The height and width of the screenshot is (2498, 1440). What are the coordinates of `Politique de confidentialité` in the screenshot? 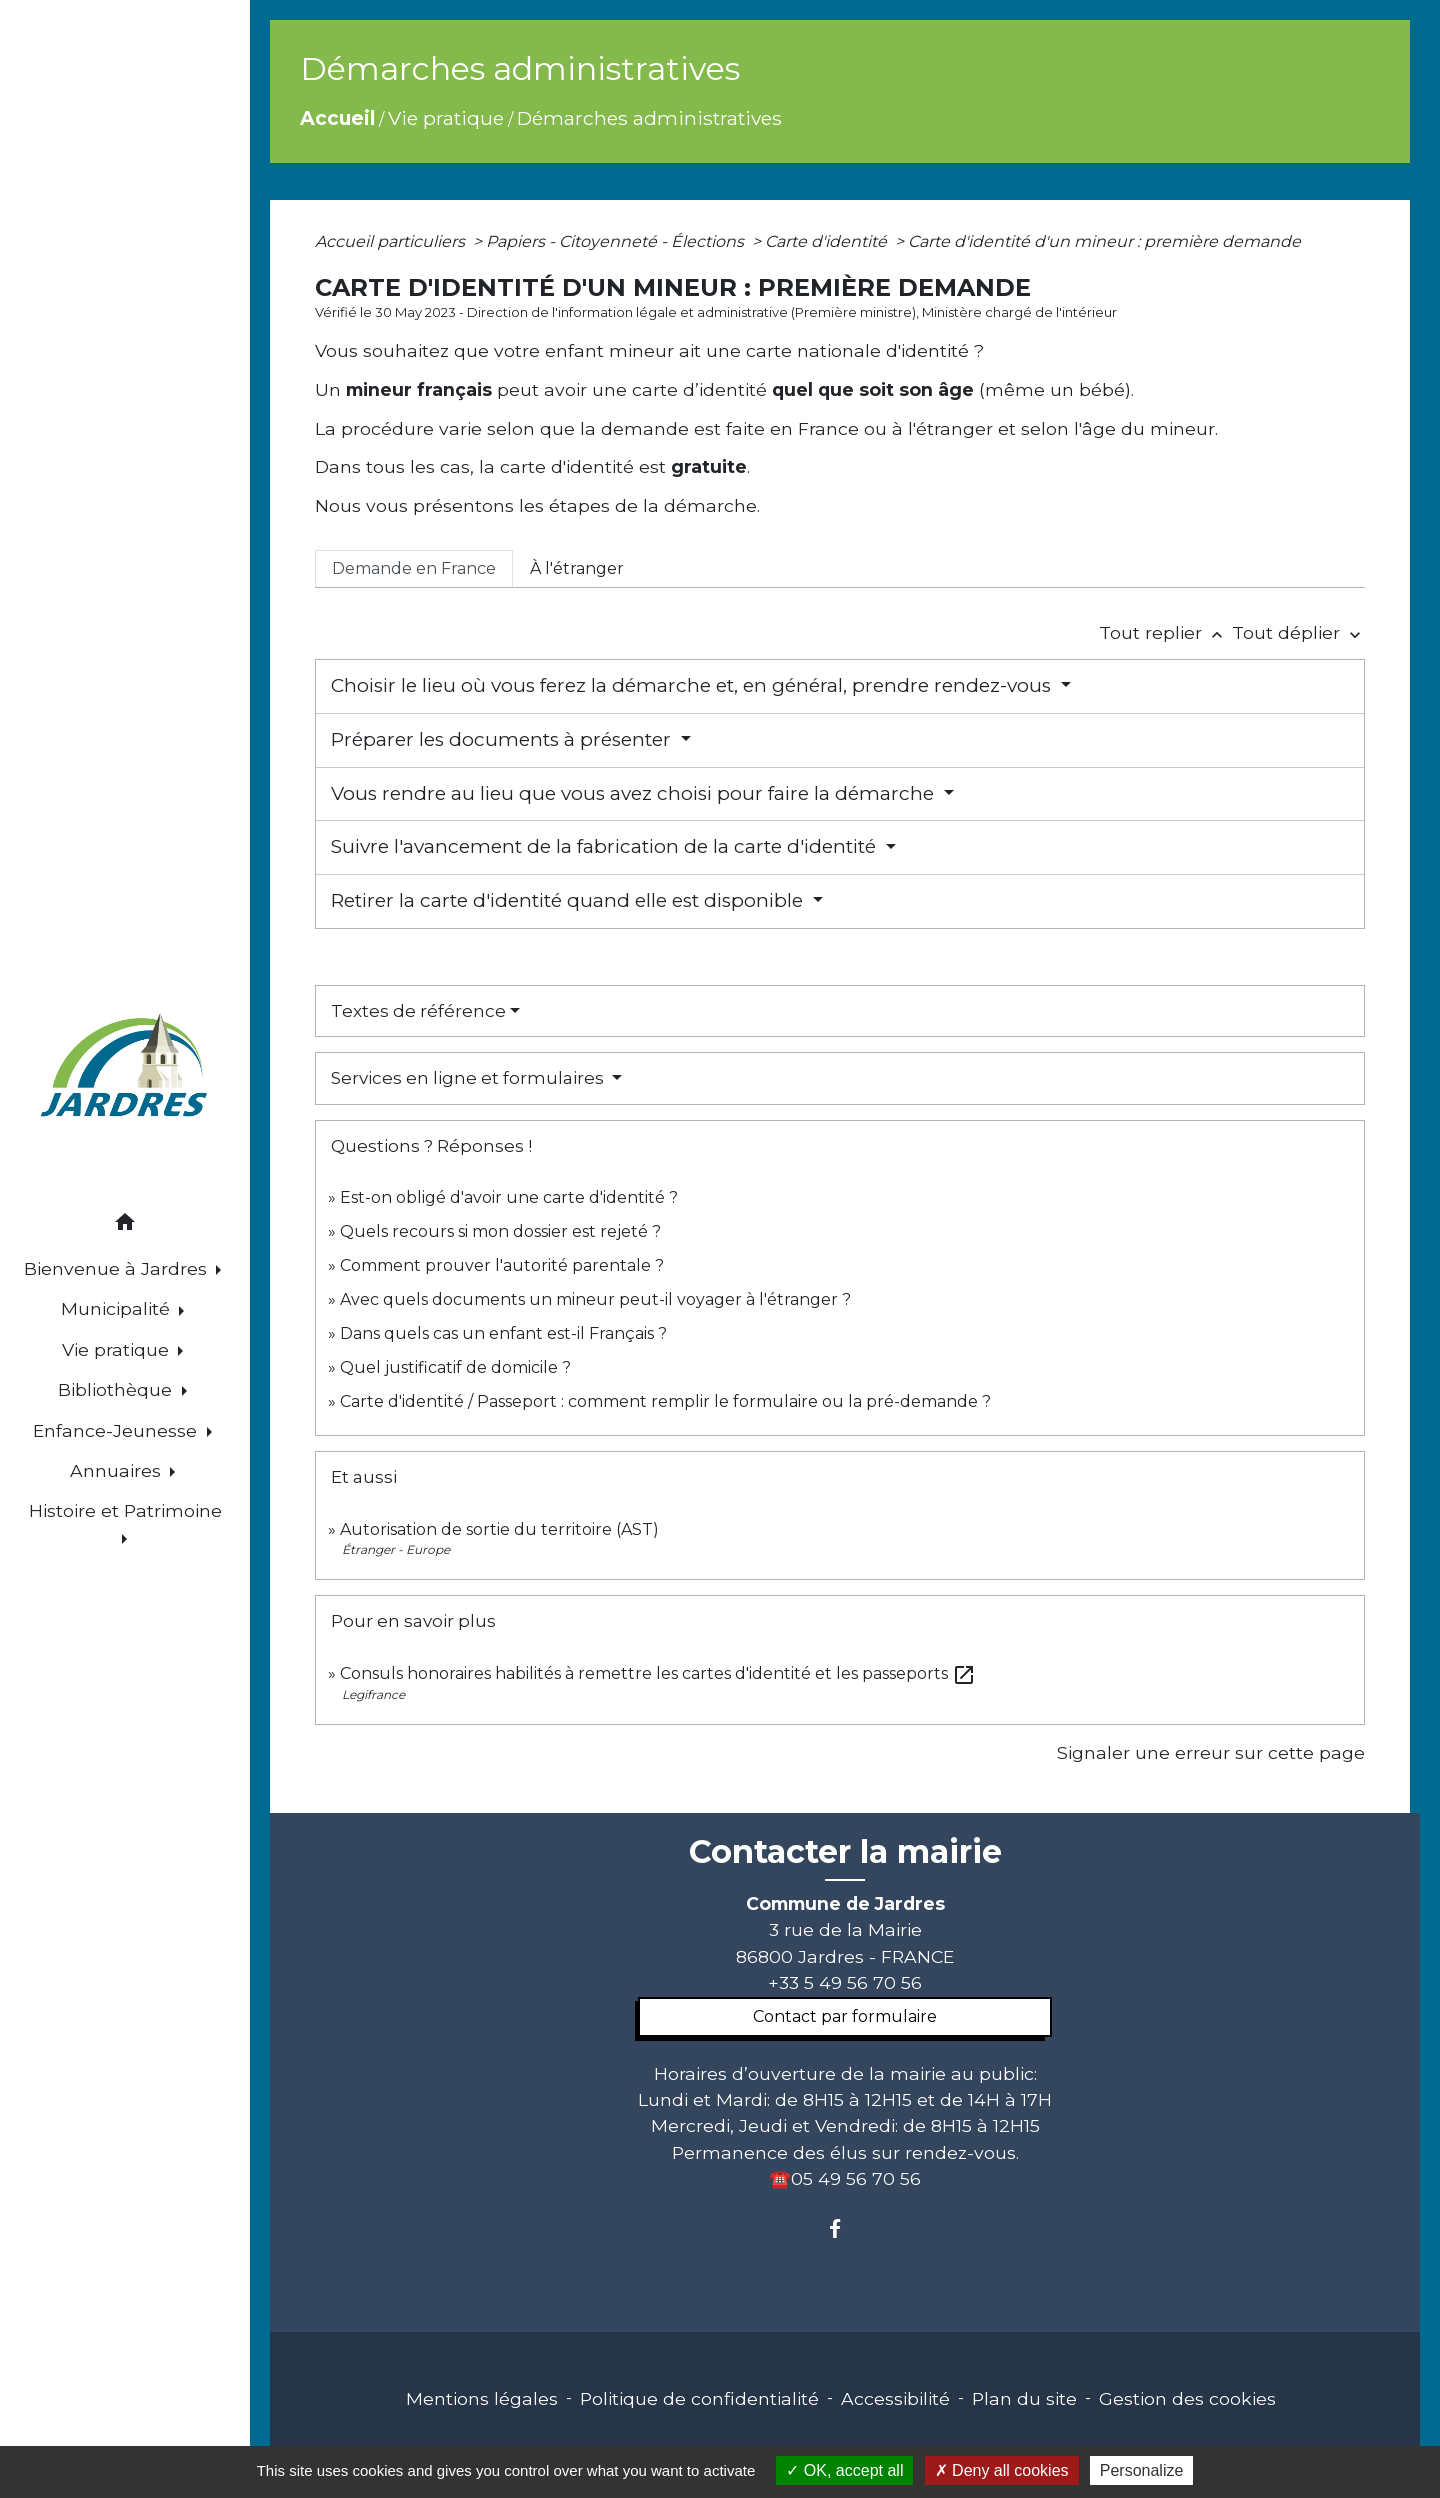 It's located at (699, 2398).